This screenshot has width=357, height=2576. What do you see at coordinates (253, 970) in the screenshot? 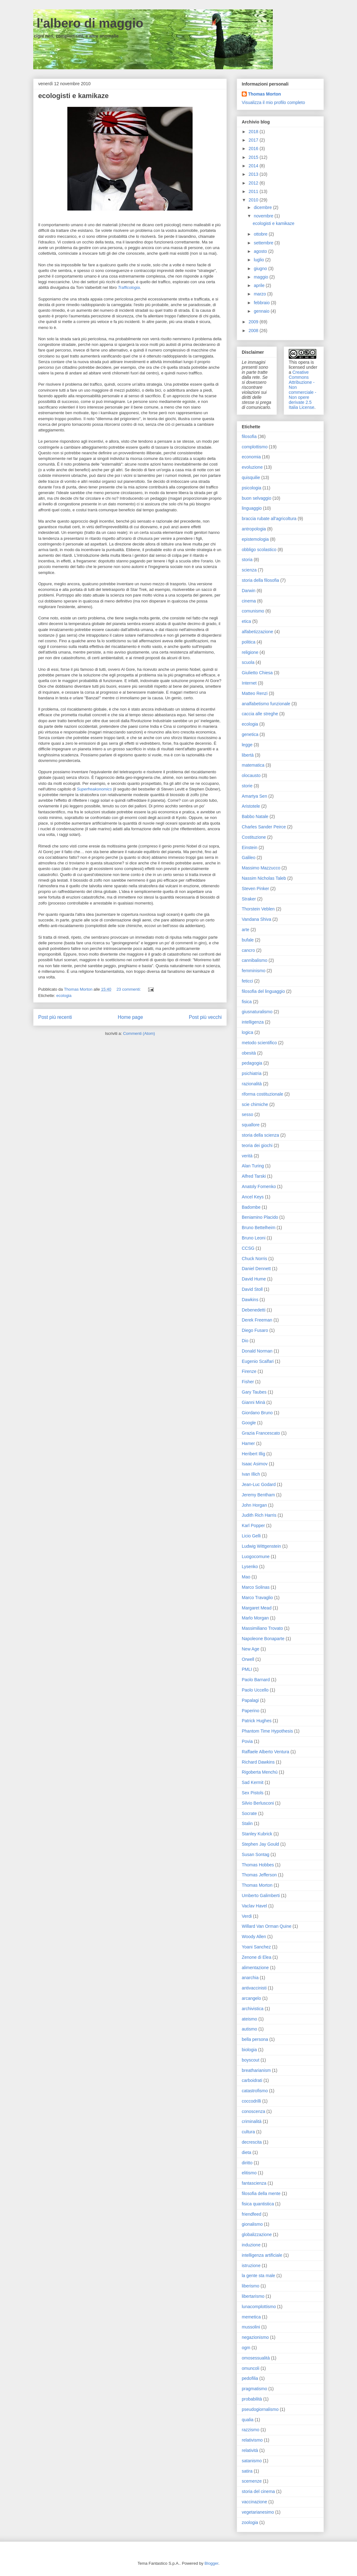
I see `femminismo` at bounding box center [253, 970].